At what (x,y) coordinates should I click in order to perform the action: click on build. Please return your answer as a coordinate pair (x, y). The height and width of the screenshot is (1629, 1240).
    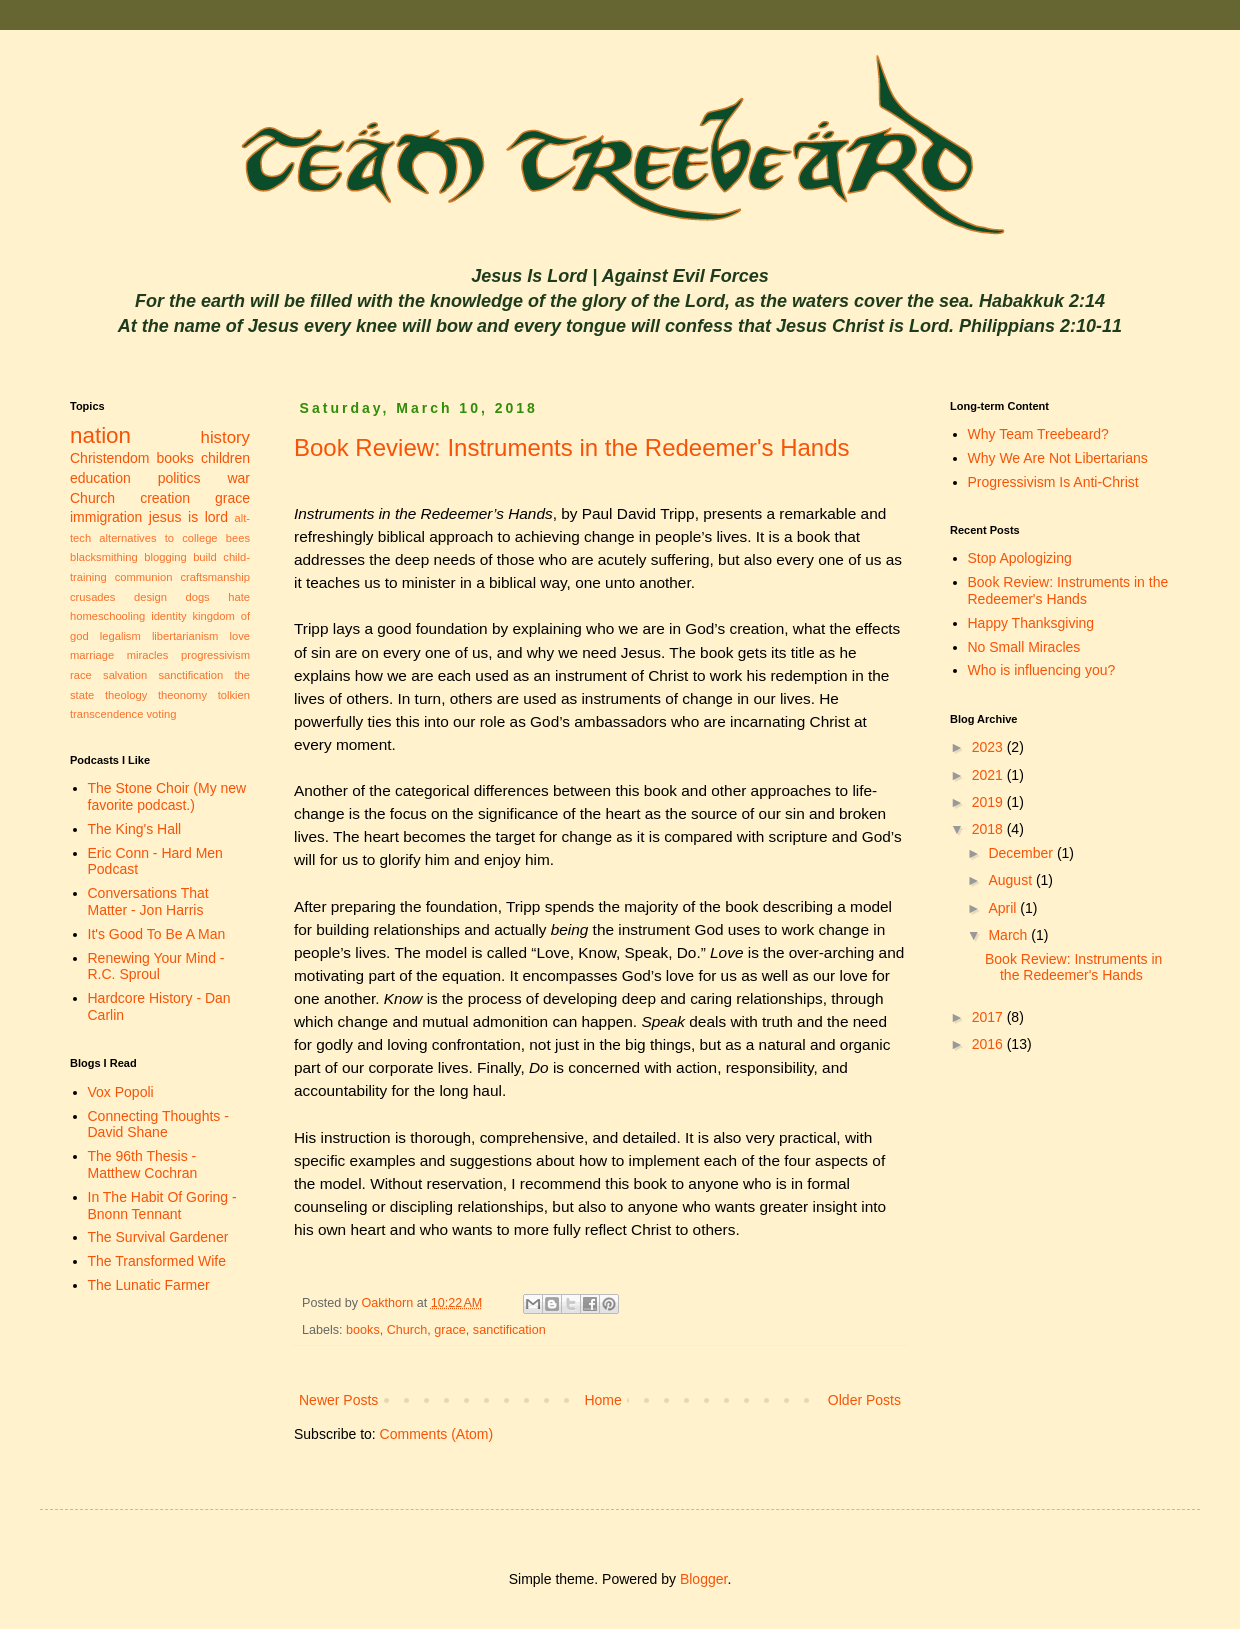
    Looking at the image, I should click on (205, 557).